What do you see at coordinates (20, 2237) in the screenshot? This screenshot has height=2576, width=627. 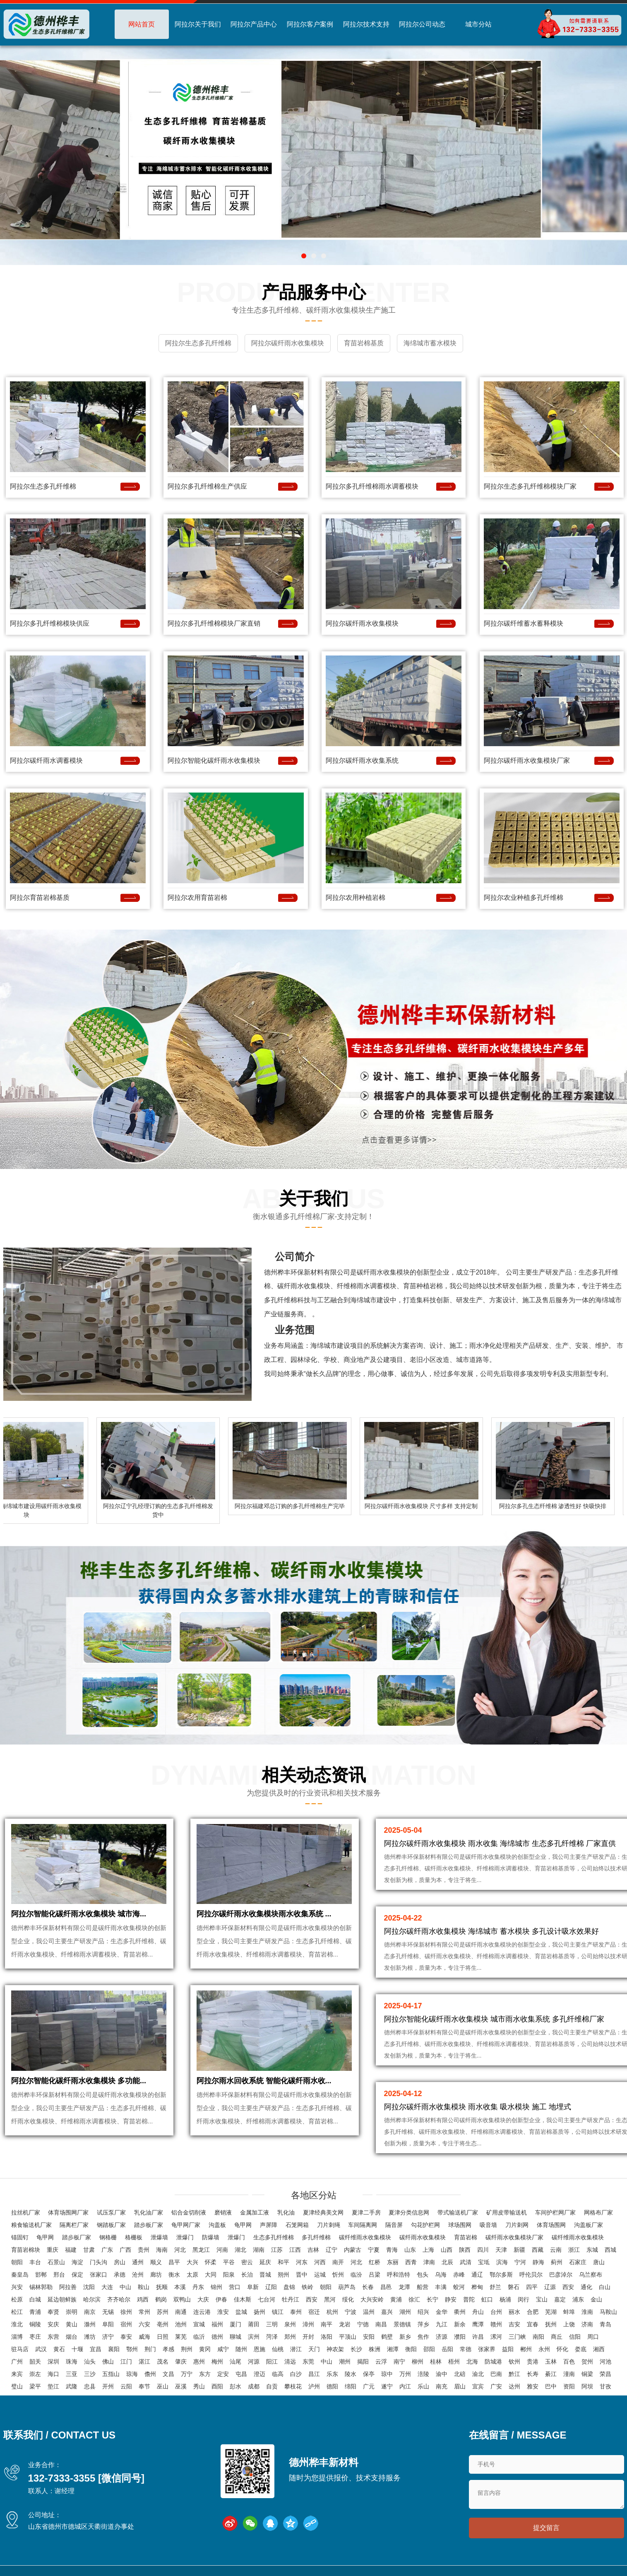 I see `锚固钉` at bounding box center [20, 2237].